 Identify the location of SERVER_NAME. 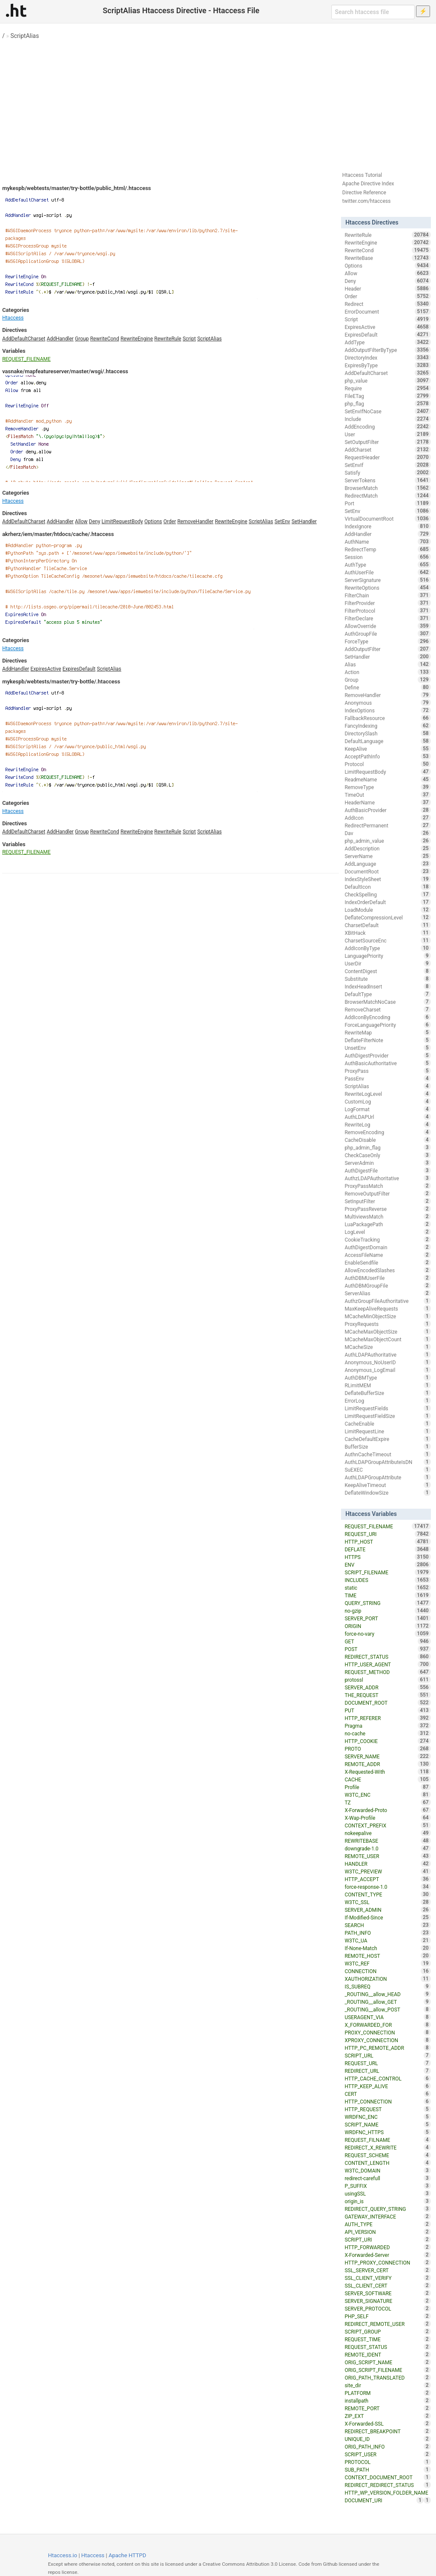
(387, 1756).